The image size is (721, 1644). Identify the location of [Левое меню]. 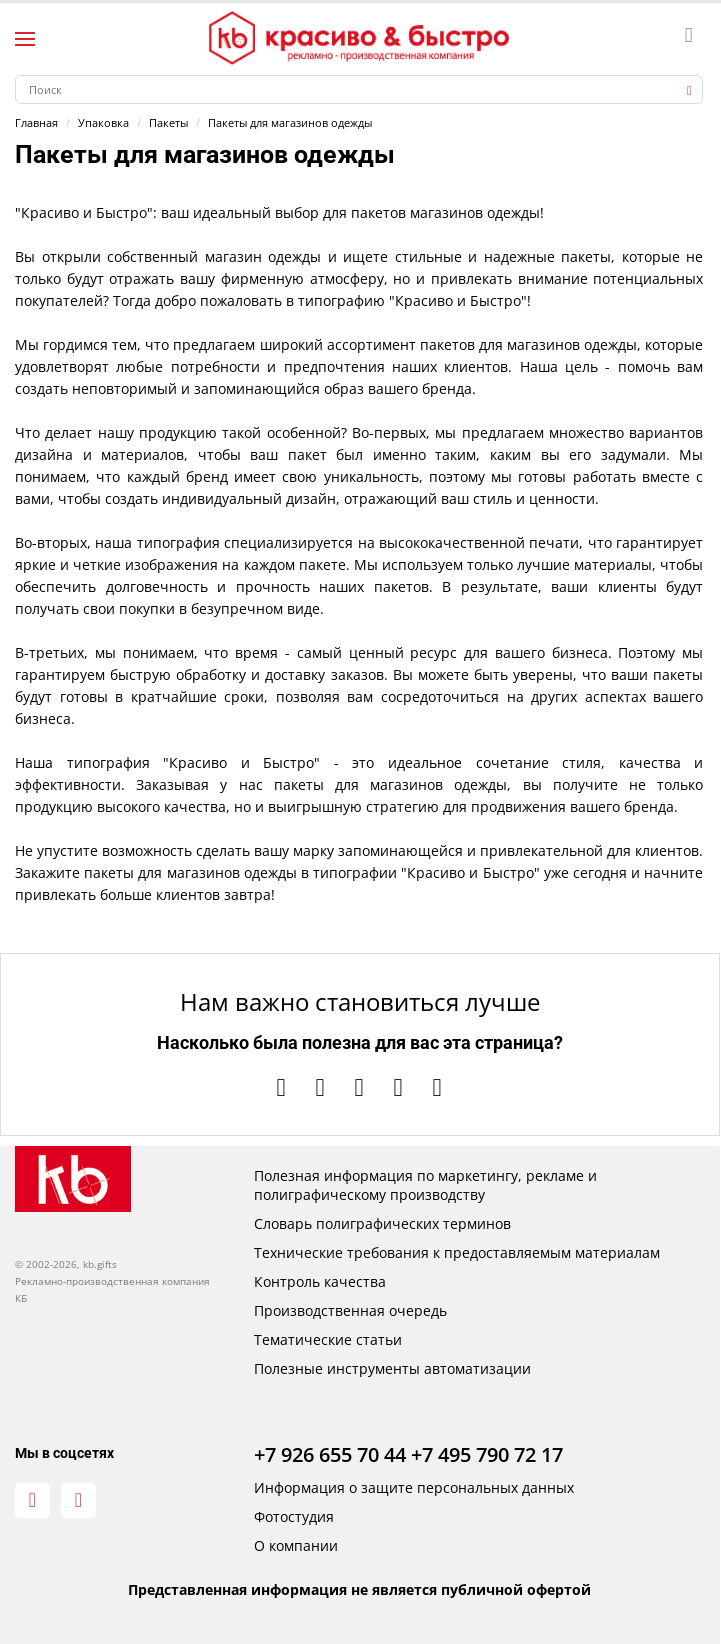
(25, 39).